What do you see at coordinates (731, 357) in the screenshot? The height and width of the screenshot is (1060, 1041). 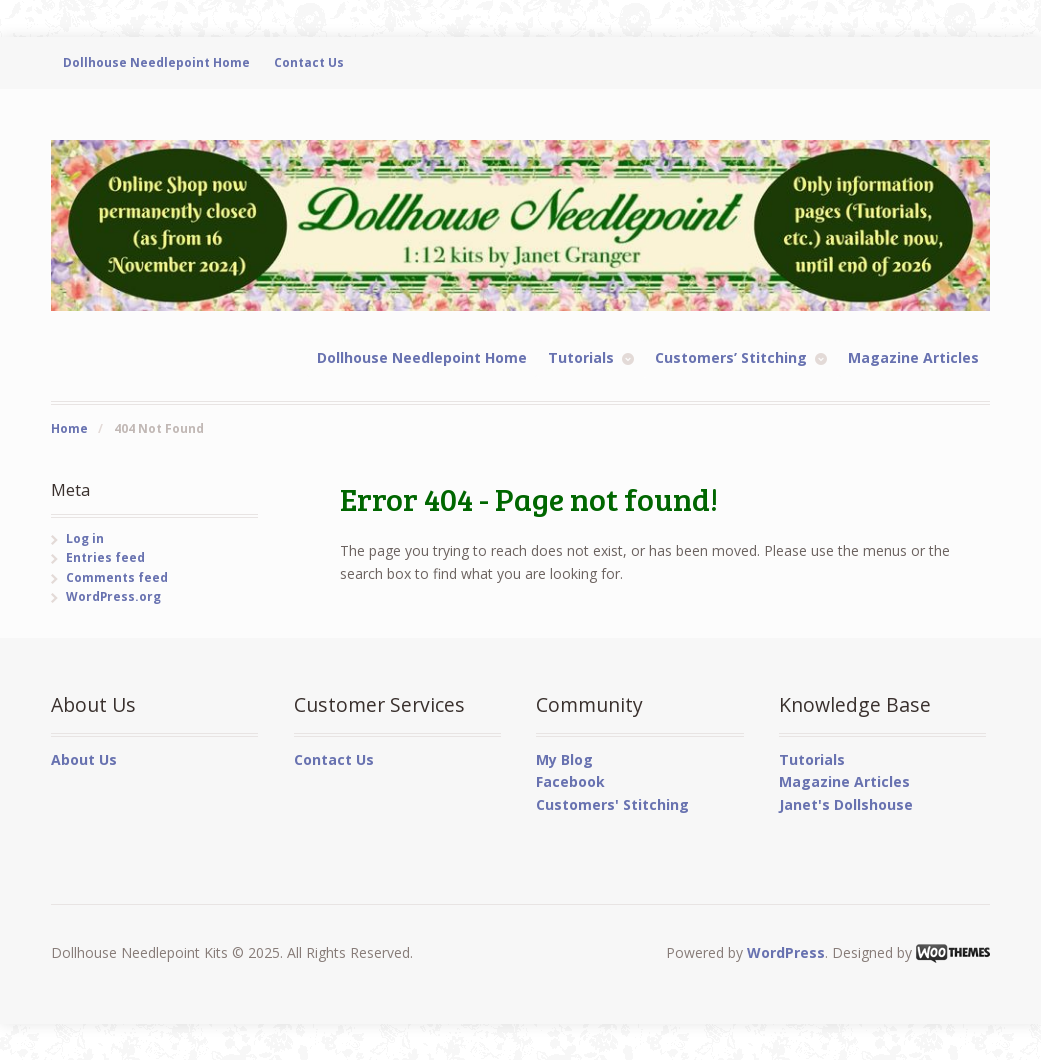 I see `Customers’ Stitching` at bounding box center [731, 357].